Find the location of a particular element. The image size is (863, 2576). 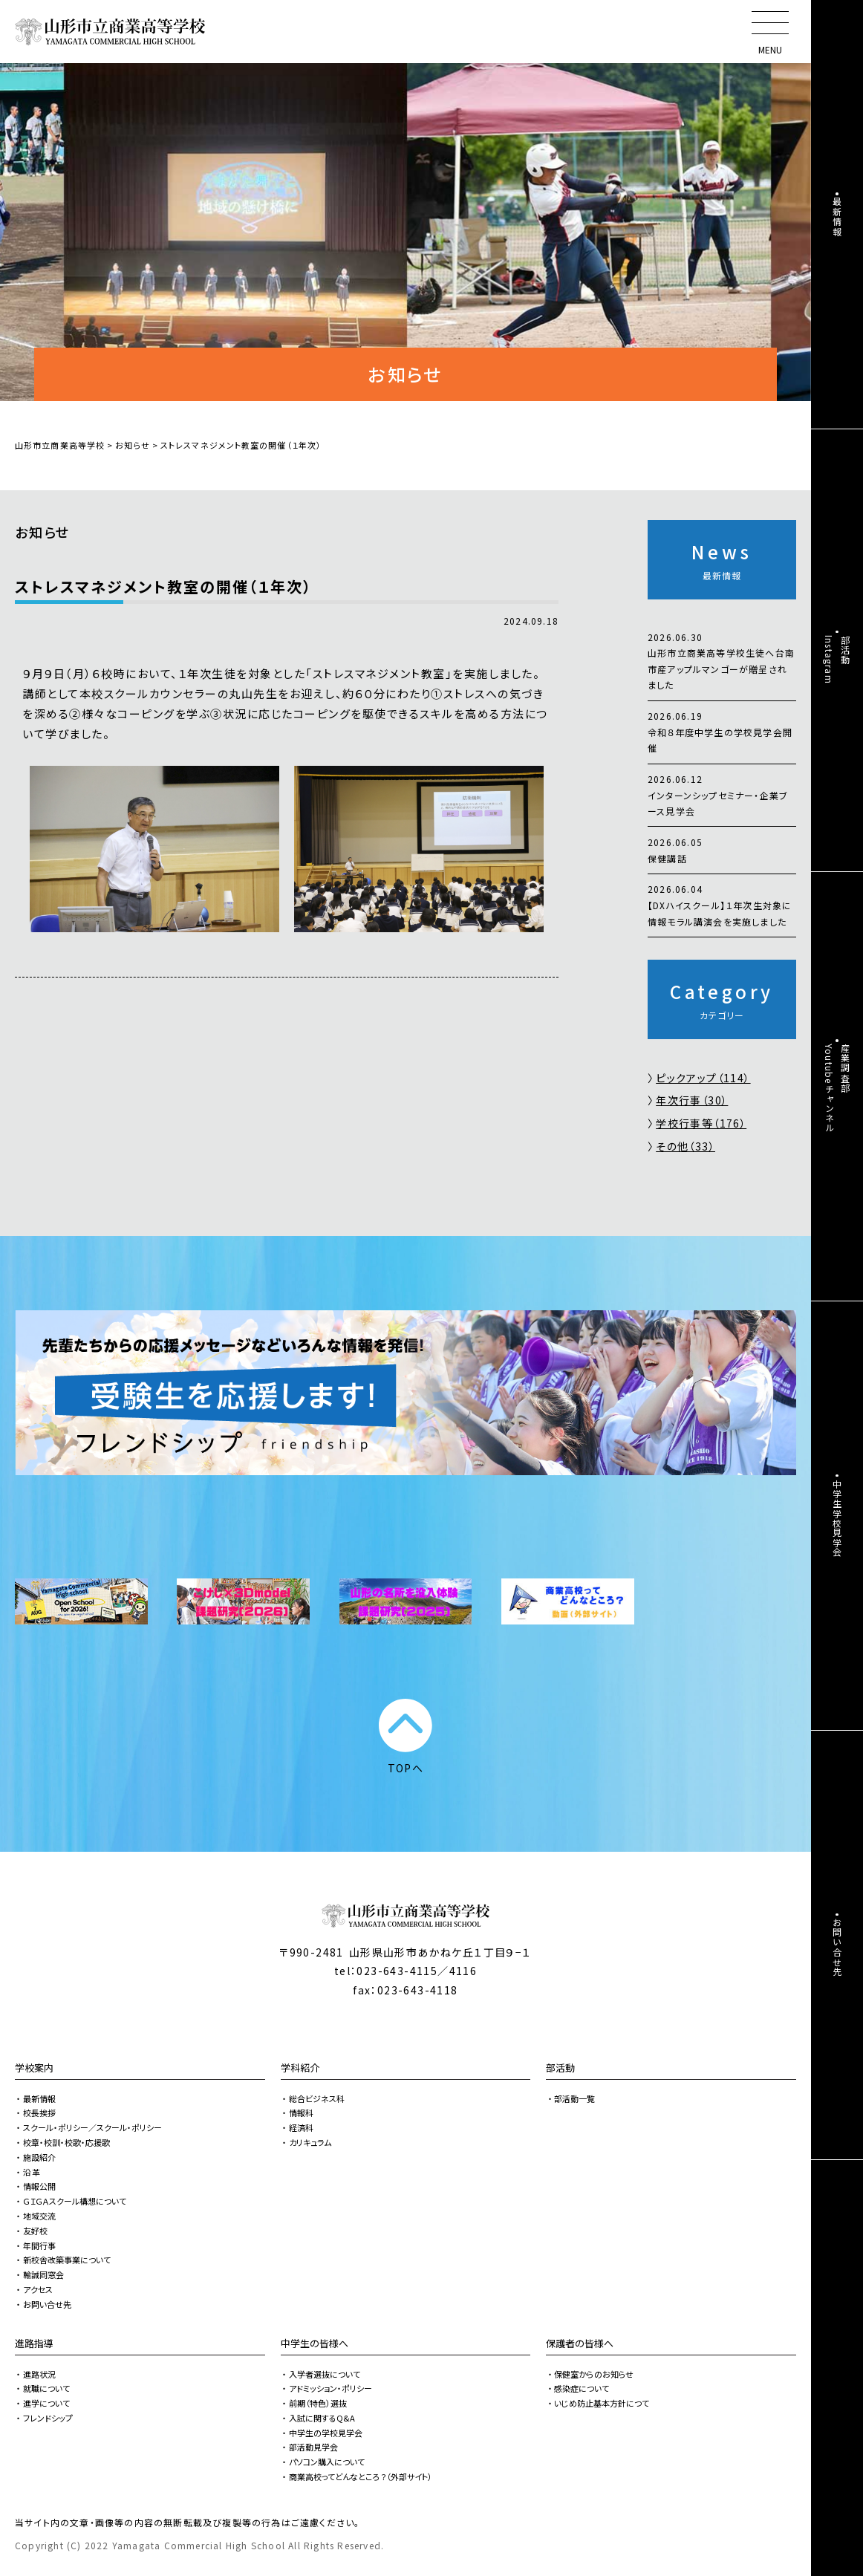

前期（特色）選抜 is located at coordinates (318, 2403).